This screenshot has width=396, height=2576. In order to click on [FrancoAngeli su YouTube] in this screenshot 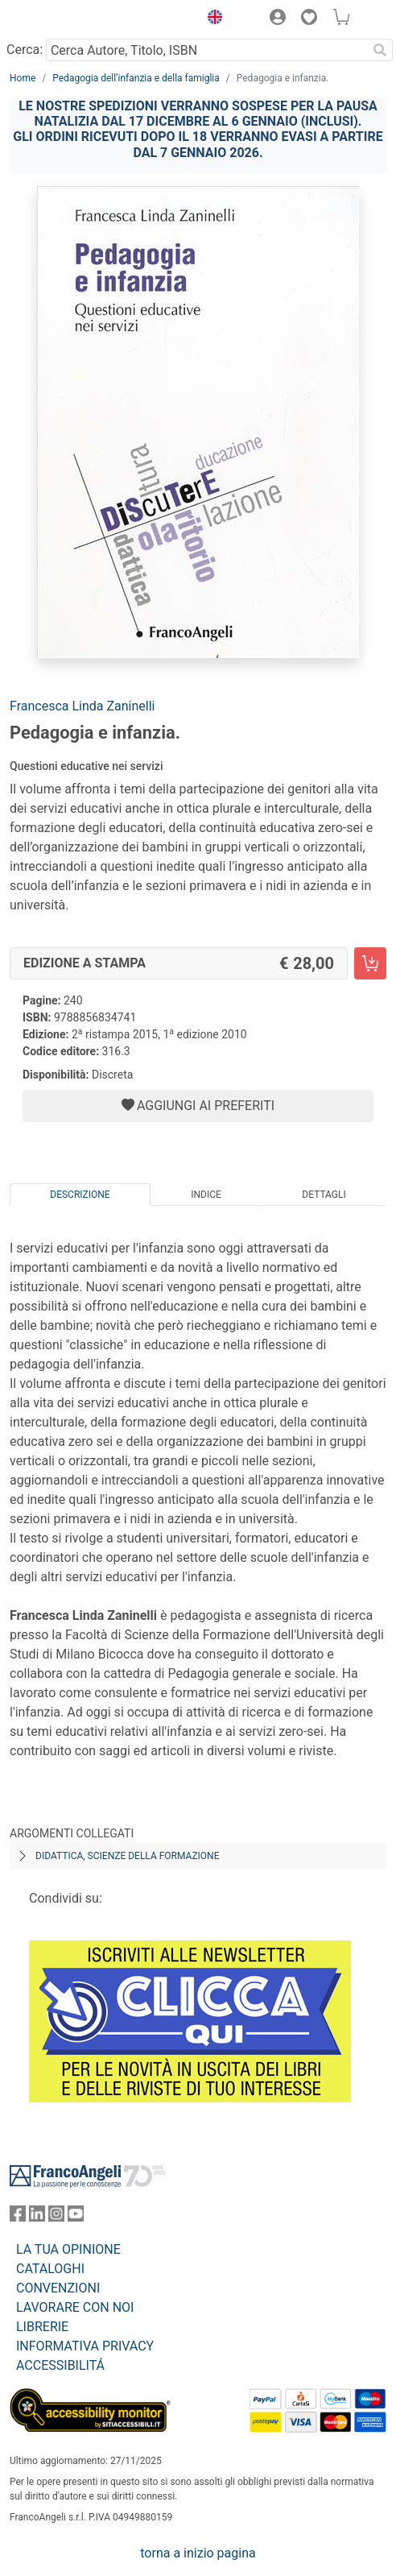, I will do `click(76, 2217)`.